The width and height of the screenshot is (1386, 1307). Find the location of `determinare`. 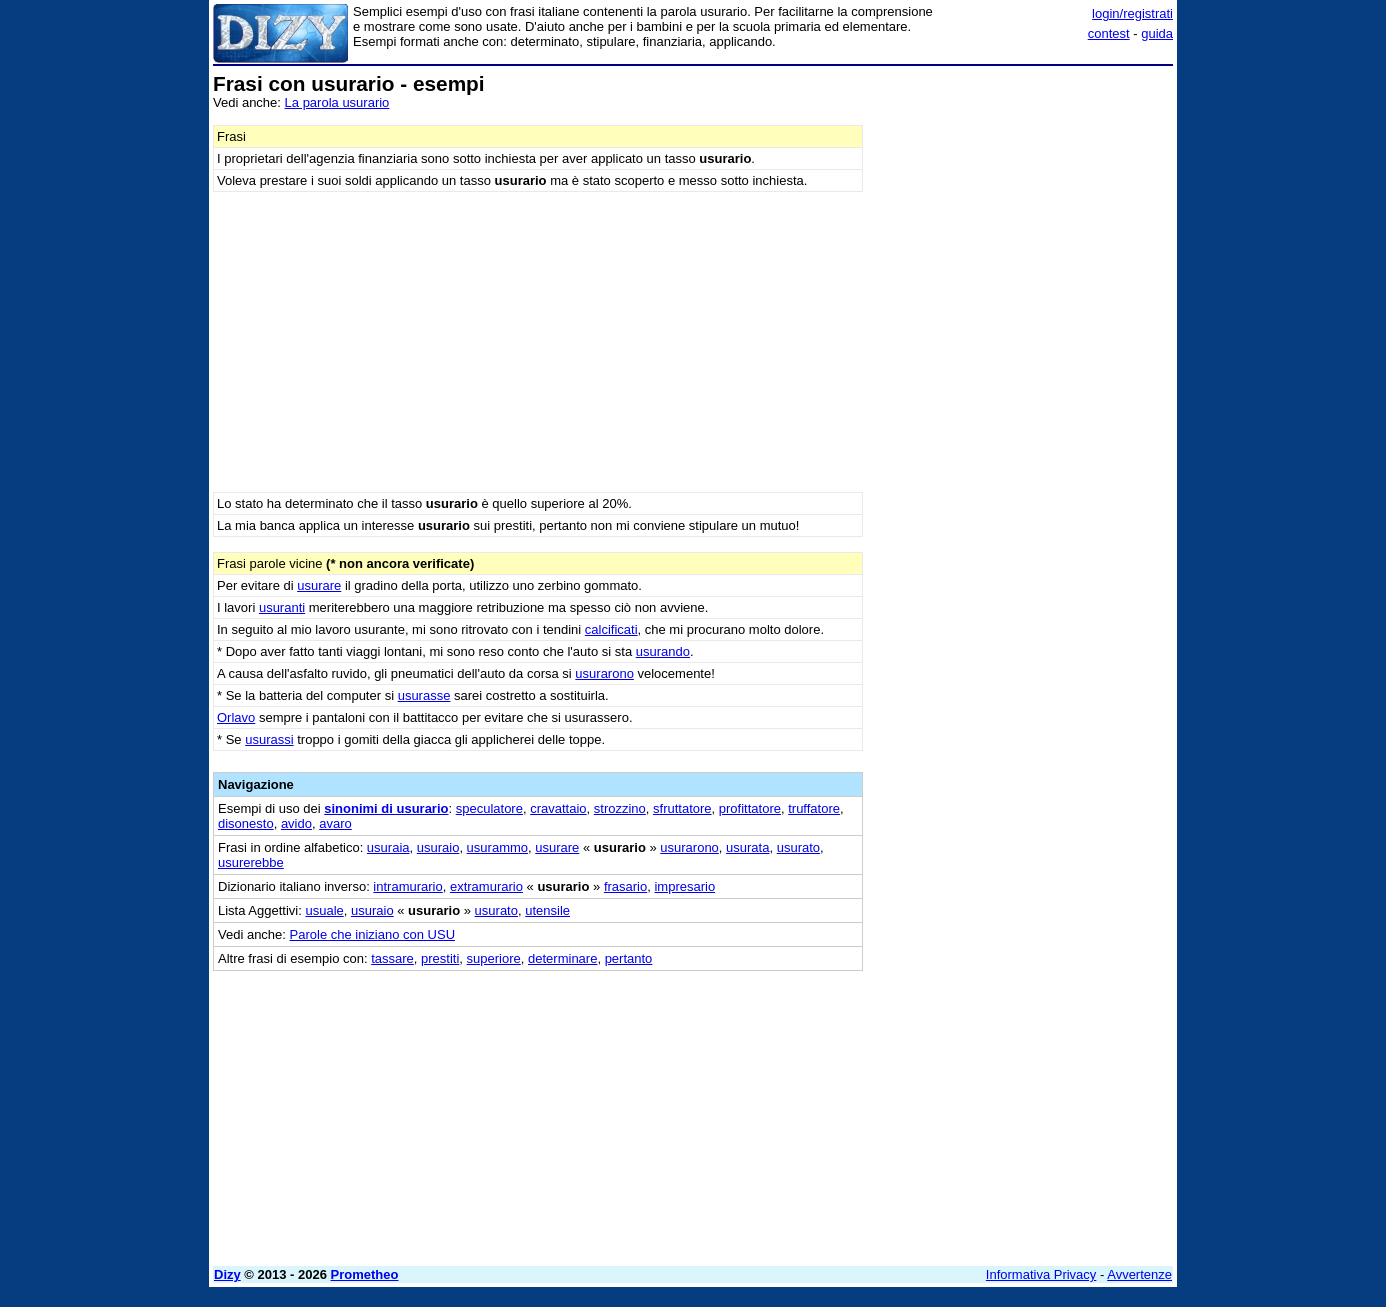

determinare is located at coordinates (562, 958).